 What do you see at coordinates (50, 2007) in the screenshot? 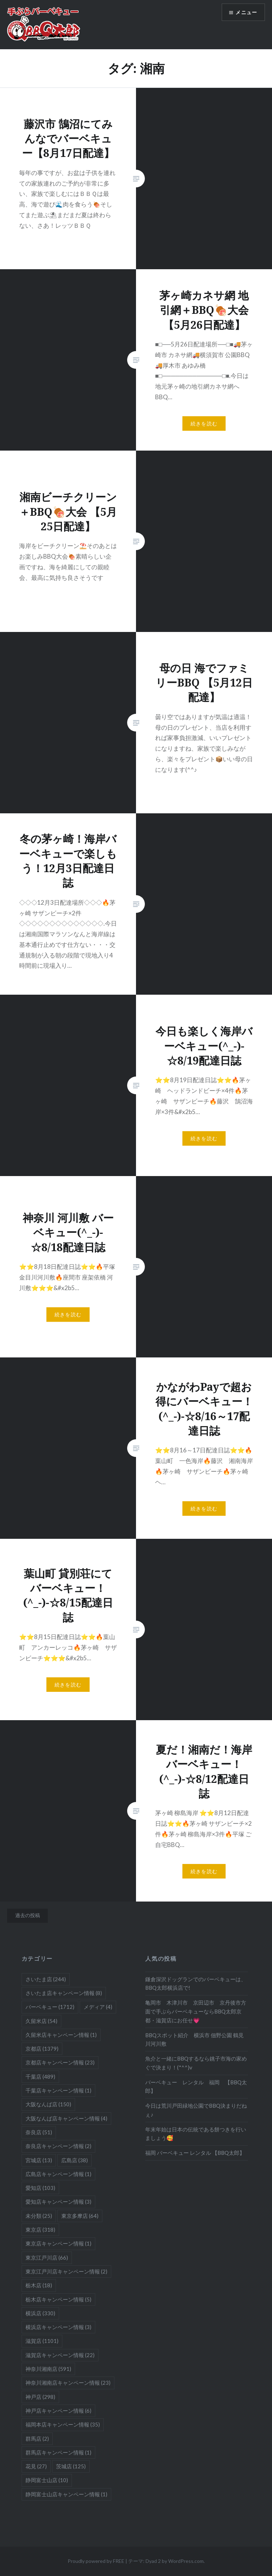
I see `バーベキュー [バーベキュー (1,712個の項目)]` at bounding box center [50, 2007].